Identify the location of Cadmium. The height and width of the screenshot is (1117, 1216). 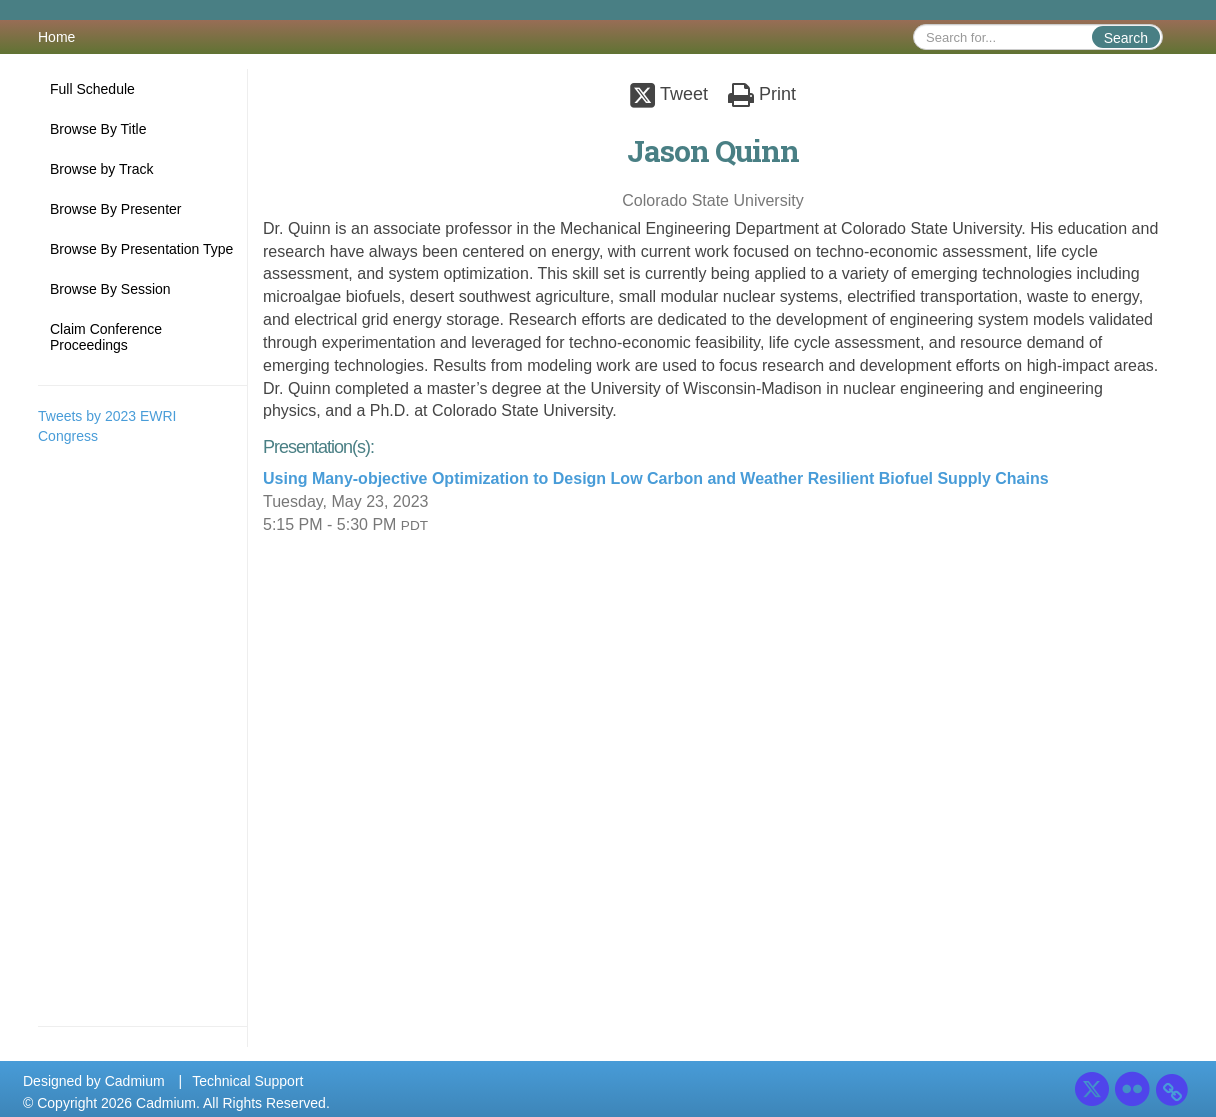
(135, 1081).